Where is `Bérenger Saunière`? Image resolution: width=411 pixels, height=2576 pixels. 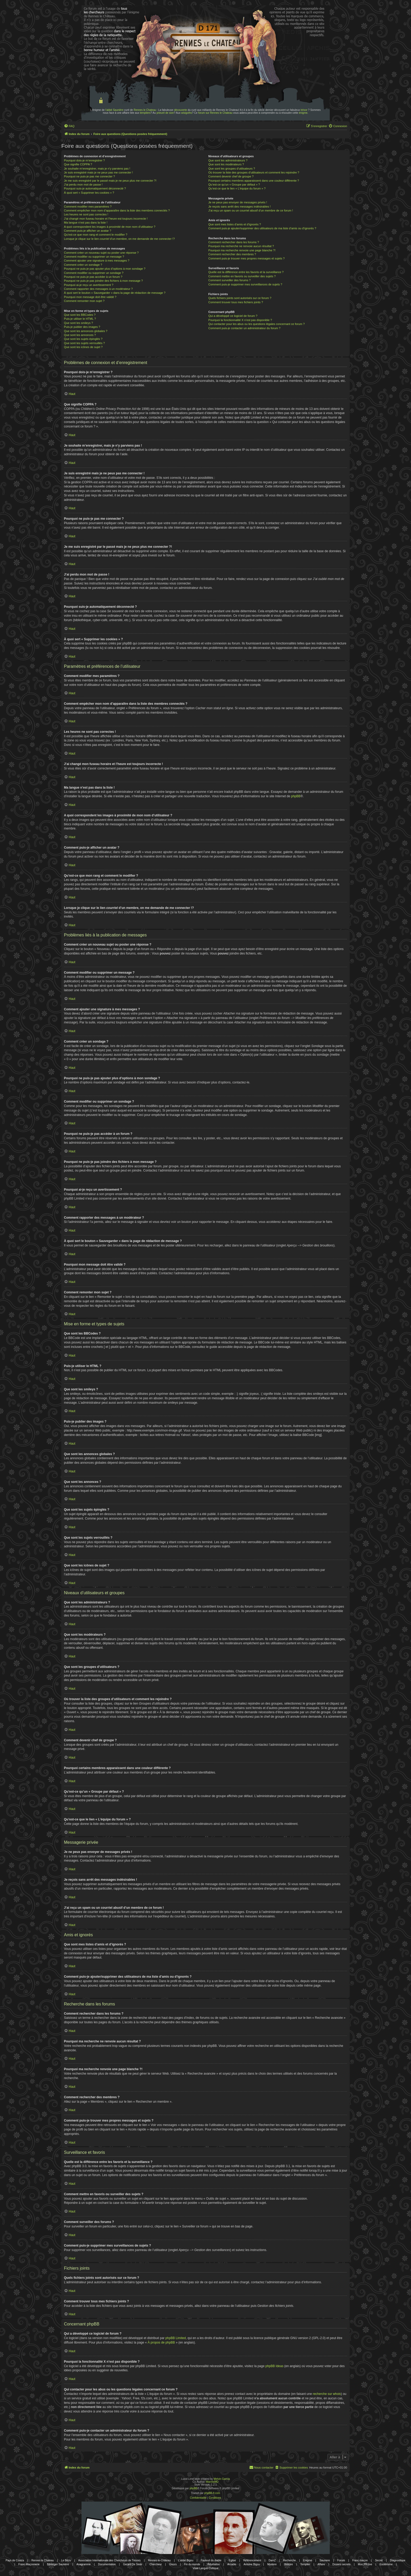
Bérenger Saunière is located at coordinates (58, 2564).